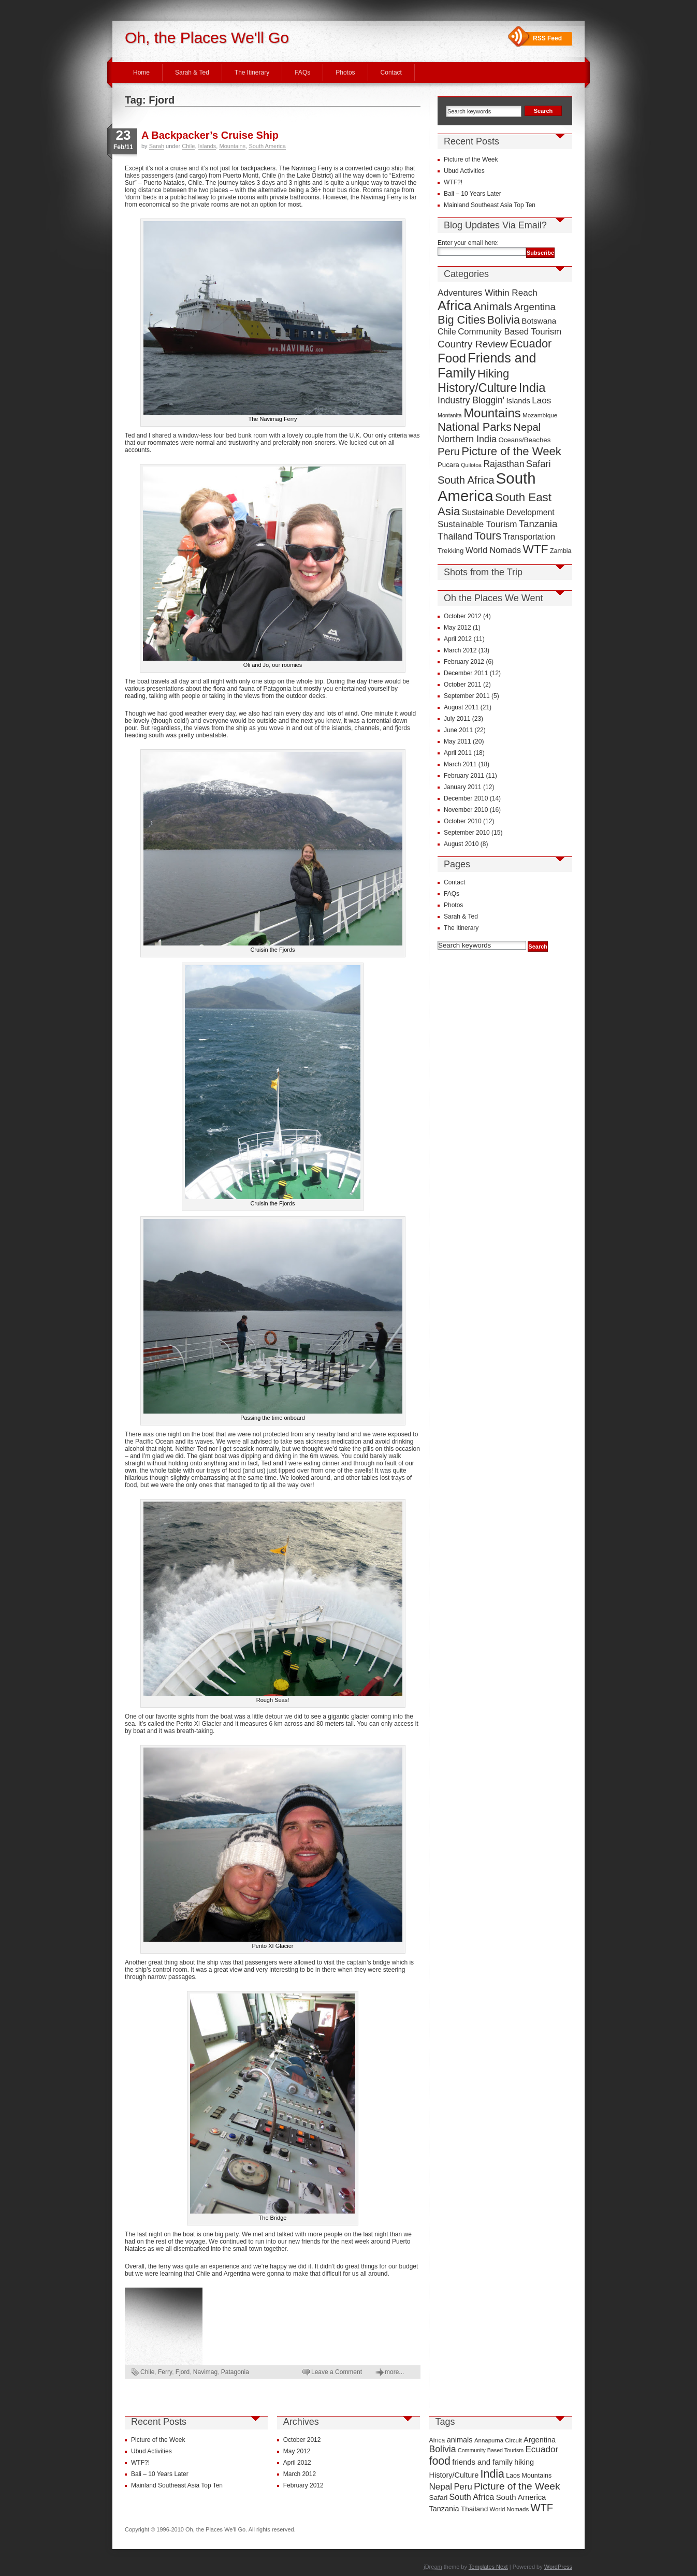  Describe the element at coordinates (527, 427) in the screenshot. I see `Nepal` at that location.